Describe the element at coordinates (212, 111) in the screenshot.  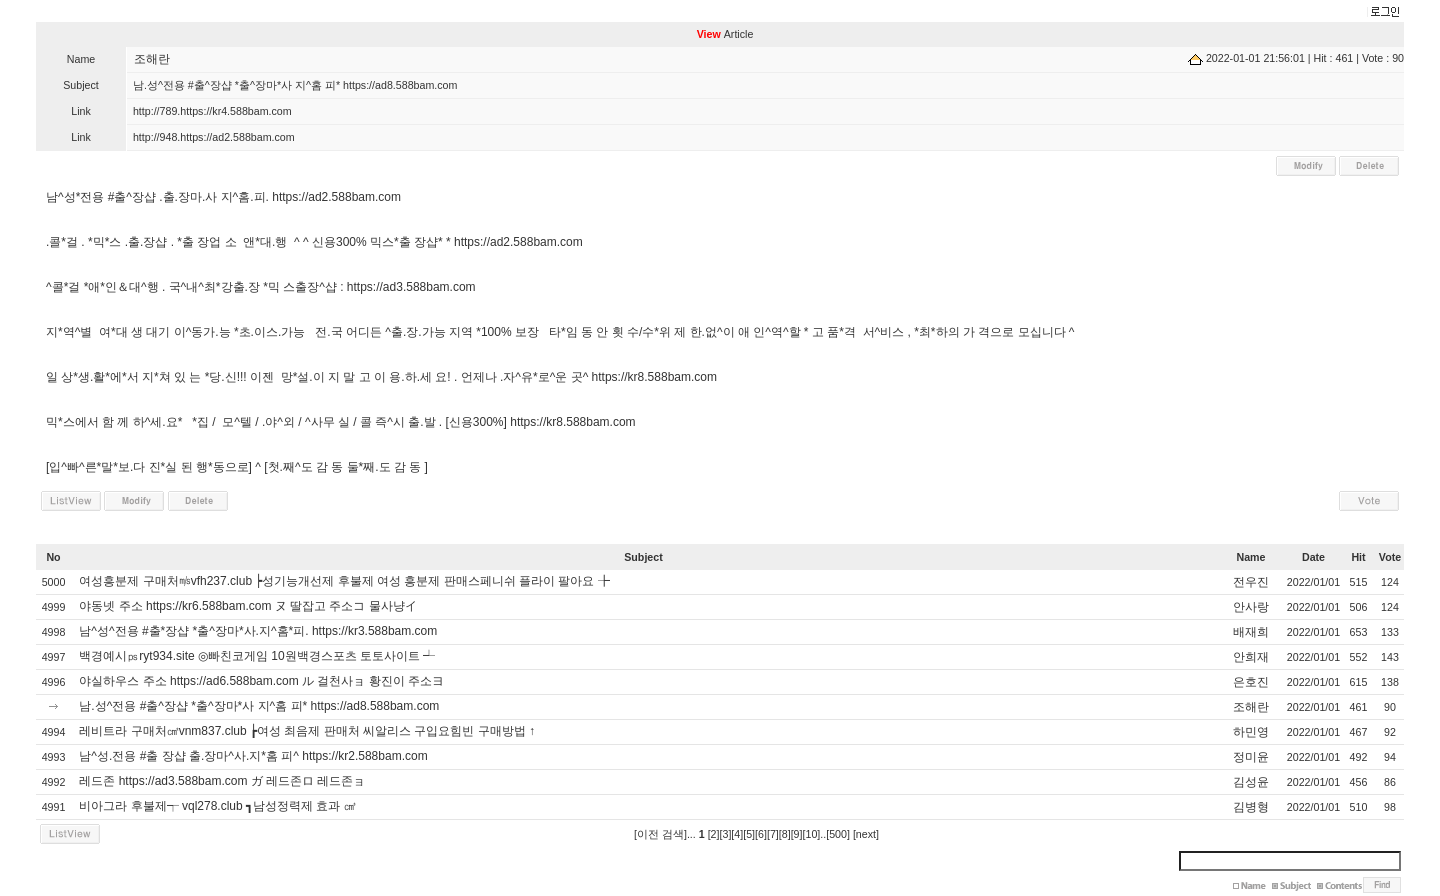
I see `http://789.https://kr4.588bam.com` at that location.